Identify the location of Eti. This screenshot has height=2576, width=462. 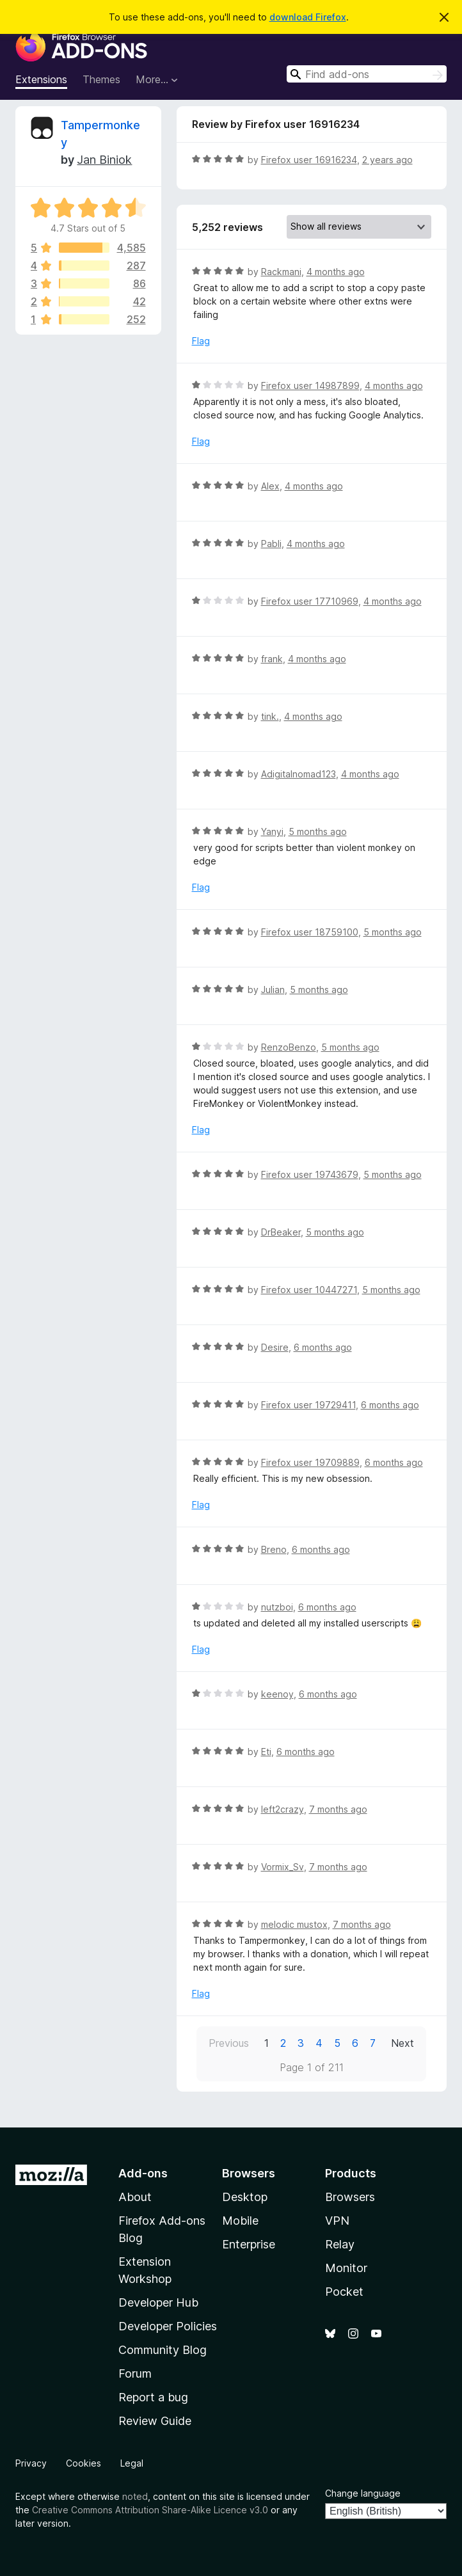
(266, 1751).